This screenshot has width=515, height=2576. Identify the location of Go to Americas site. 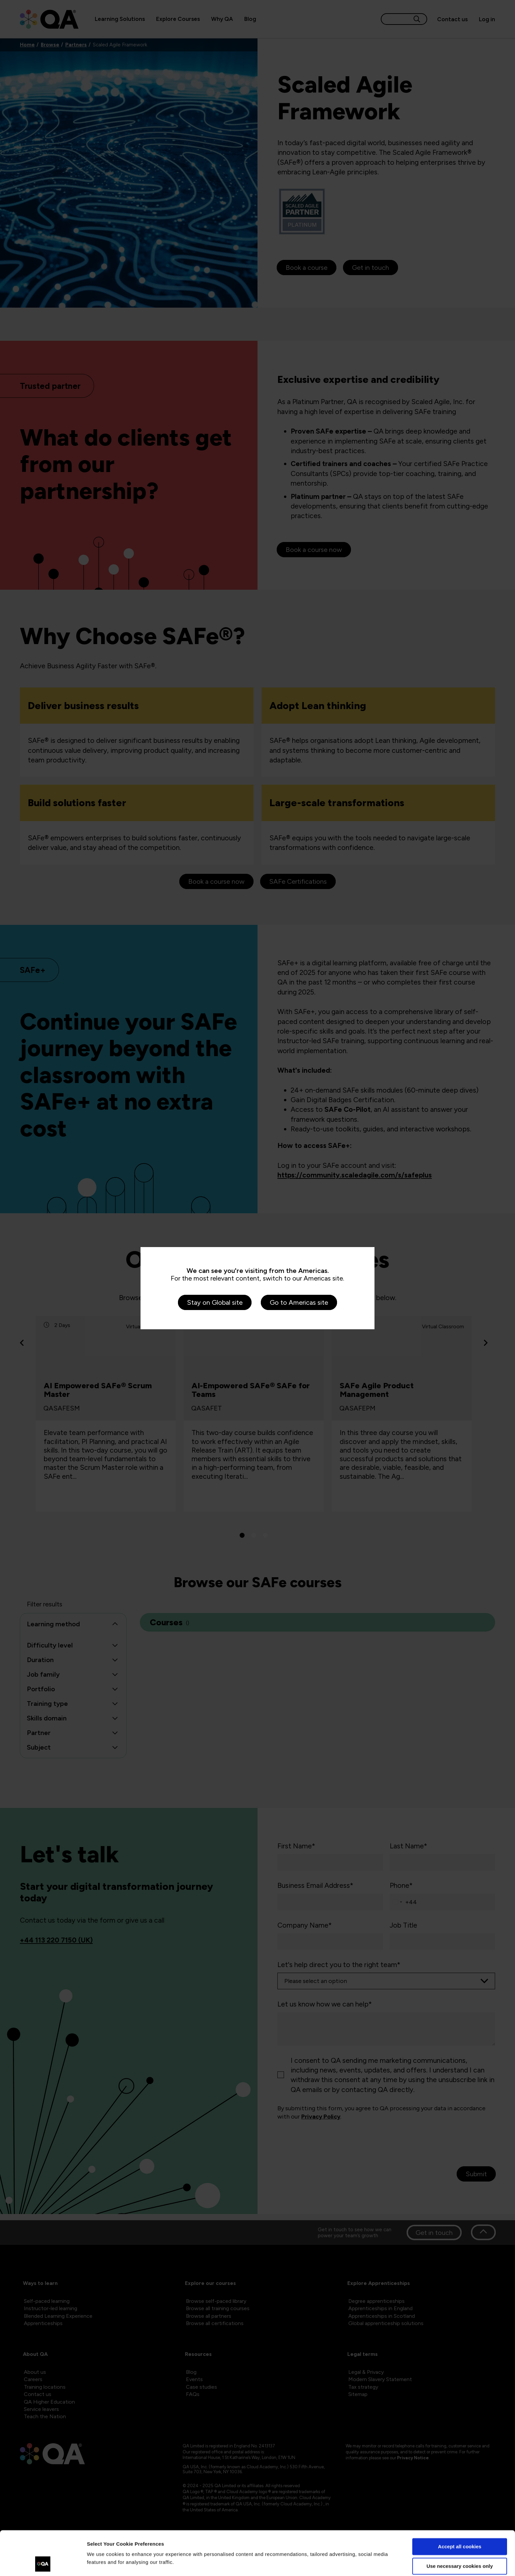
(299, 1302).